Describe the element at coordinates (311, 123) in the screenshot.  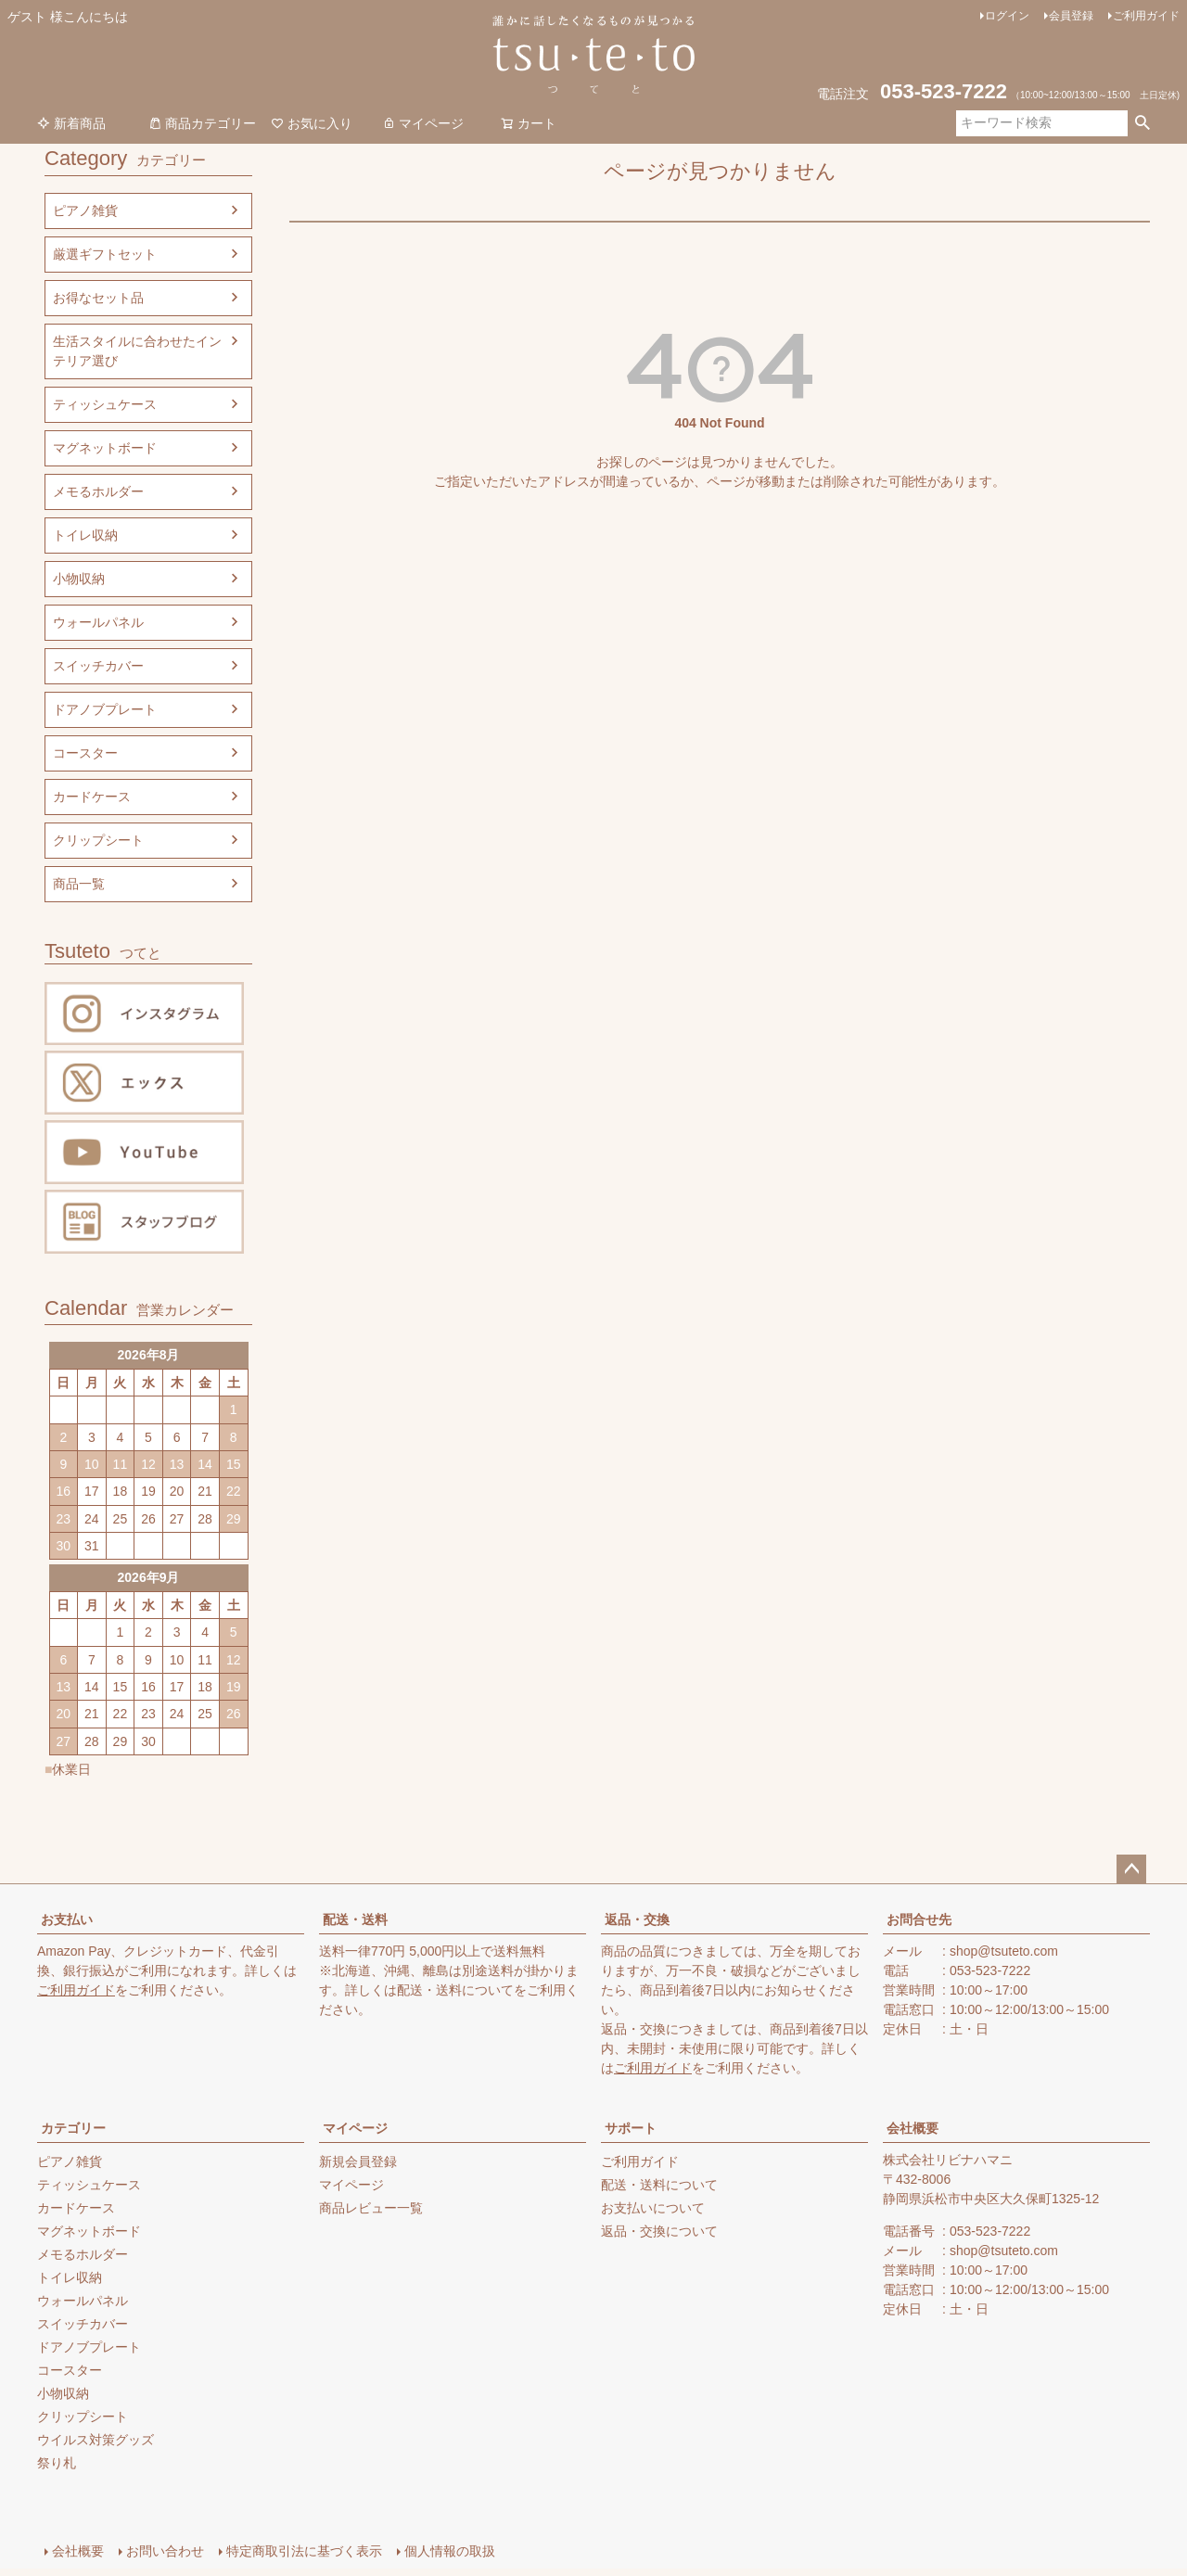
I see `お気に入り` at that location.